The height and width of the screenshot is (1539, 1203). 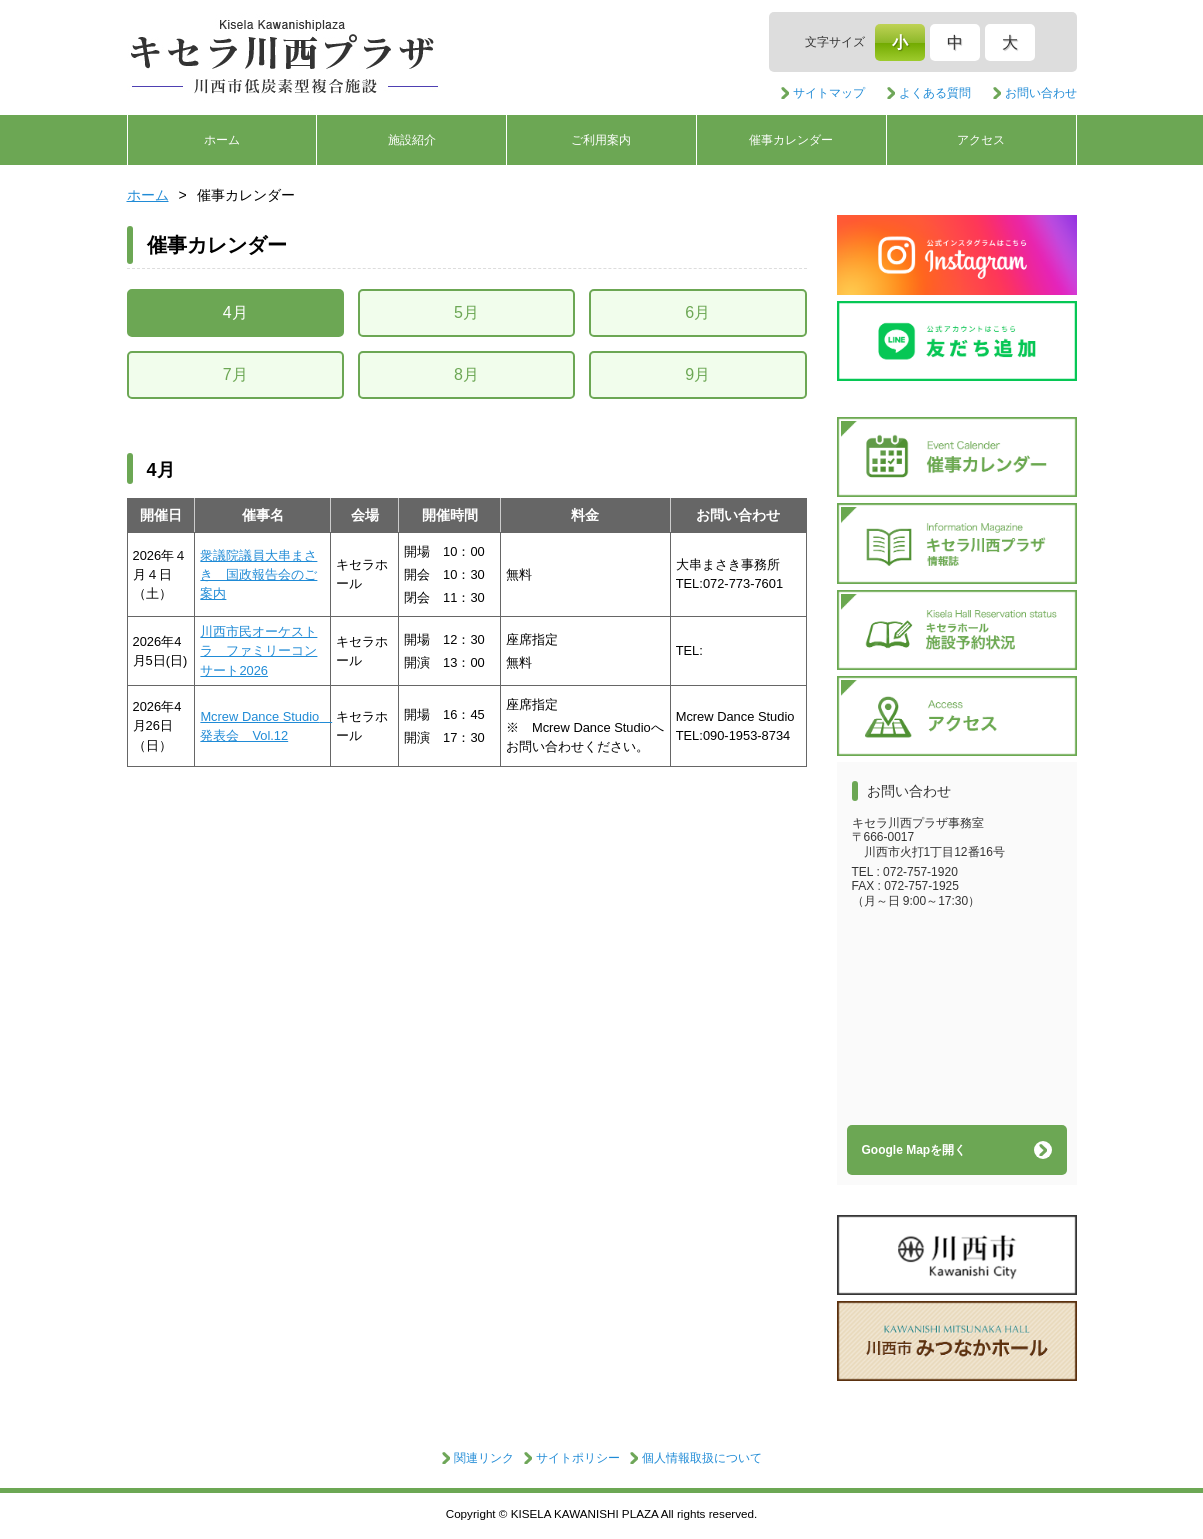 What do you see at coordinates (258, 651) in the screenshot?
I see `川西市民オーケストラ ファミリーコンサート2026` at bounding box center [258, 651].